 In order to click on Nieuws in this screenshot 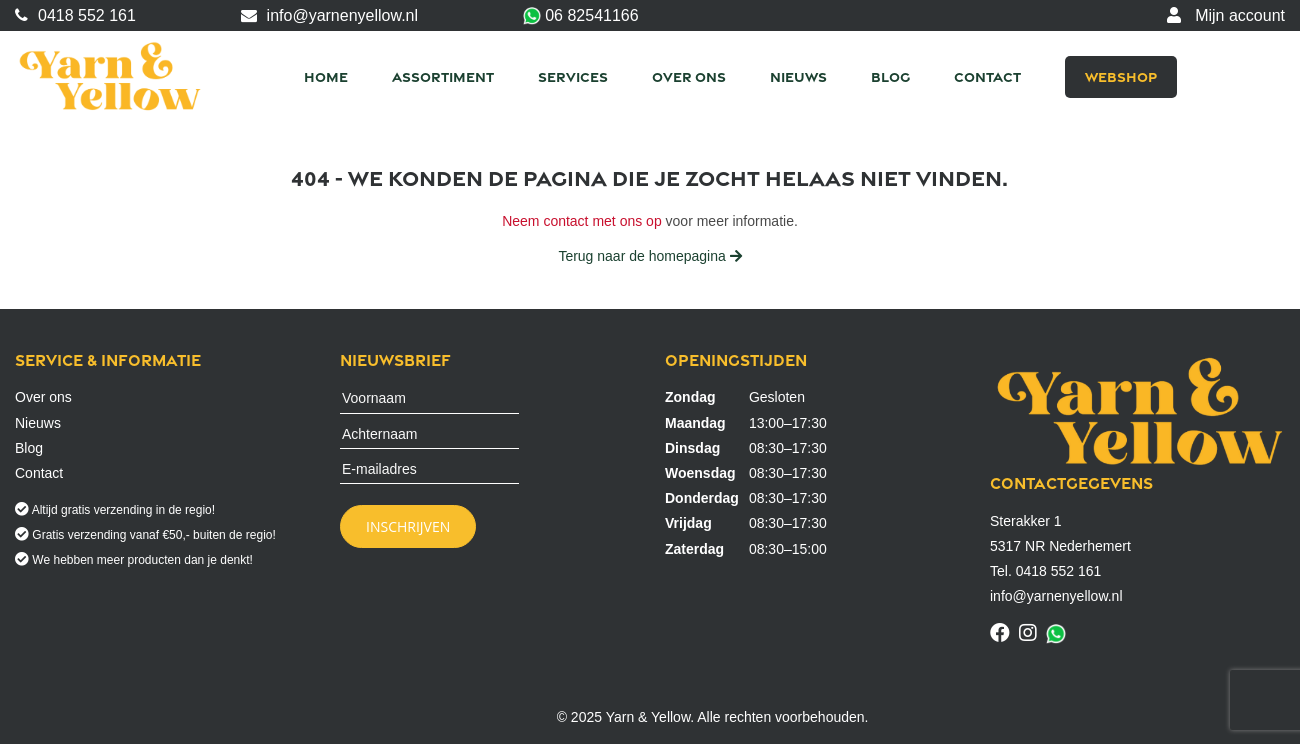, I will do `click(798, 76)`.